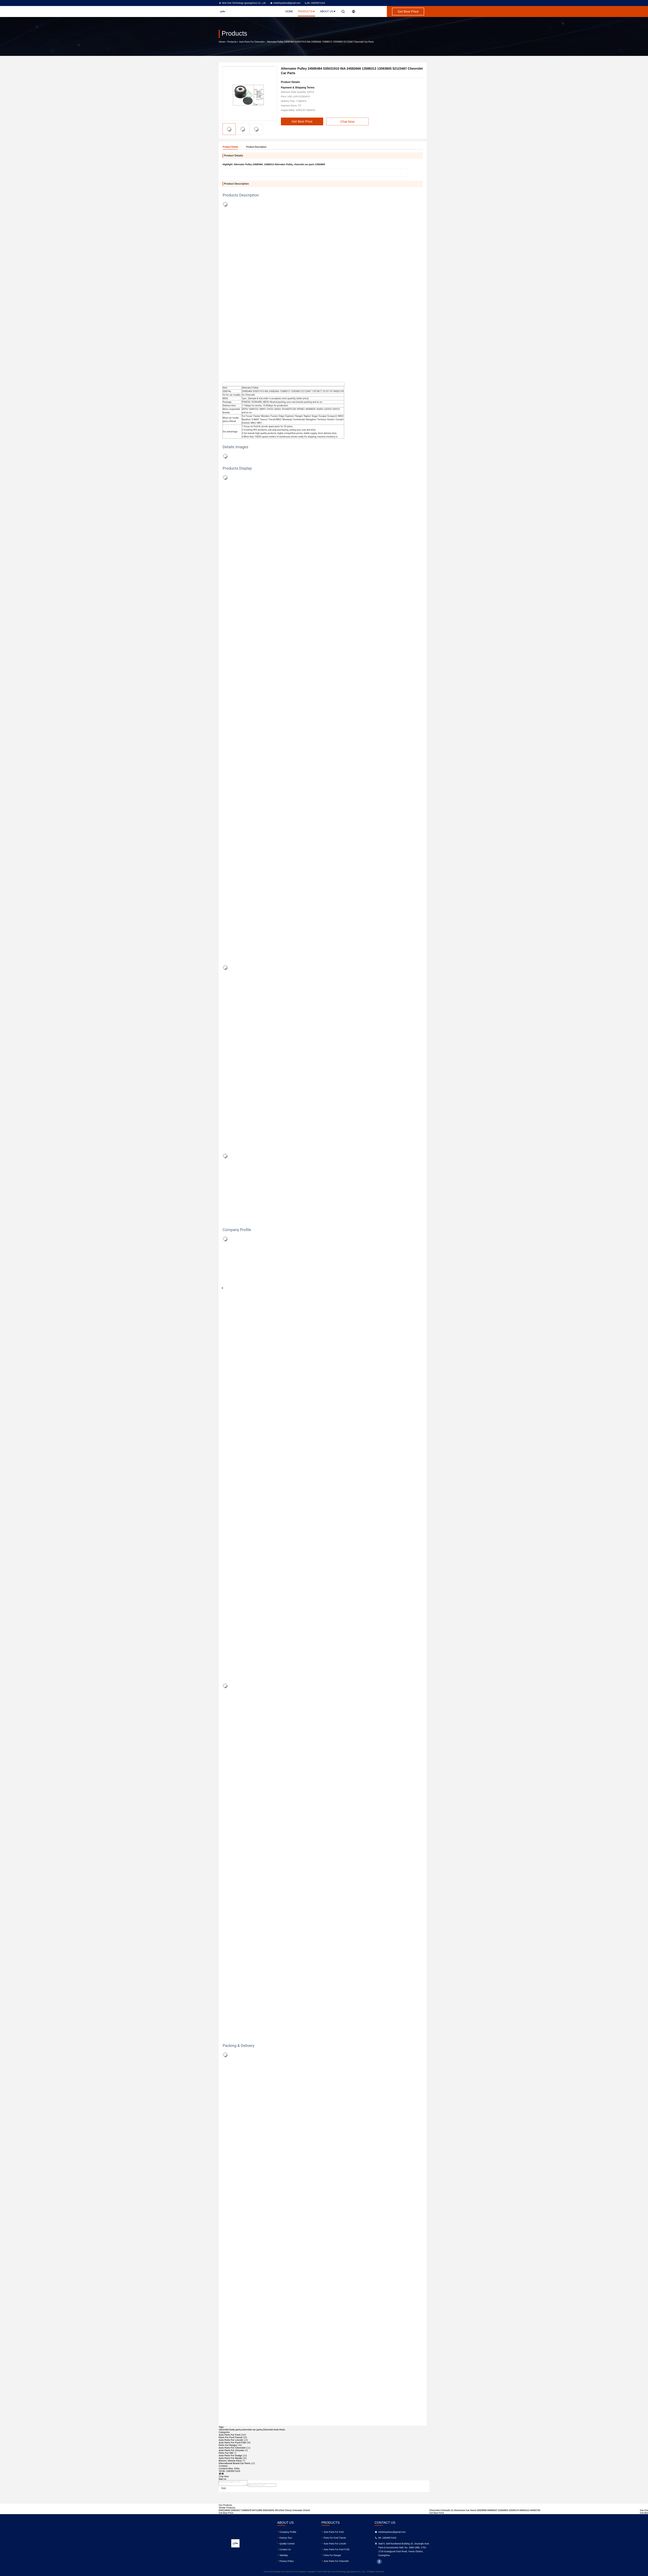 The width and height of the screenshot is (648, 2576). Describe the element at coordinates (328, 11) in the screenshot. I see `About Us` at that location.